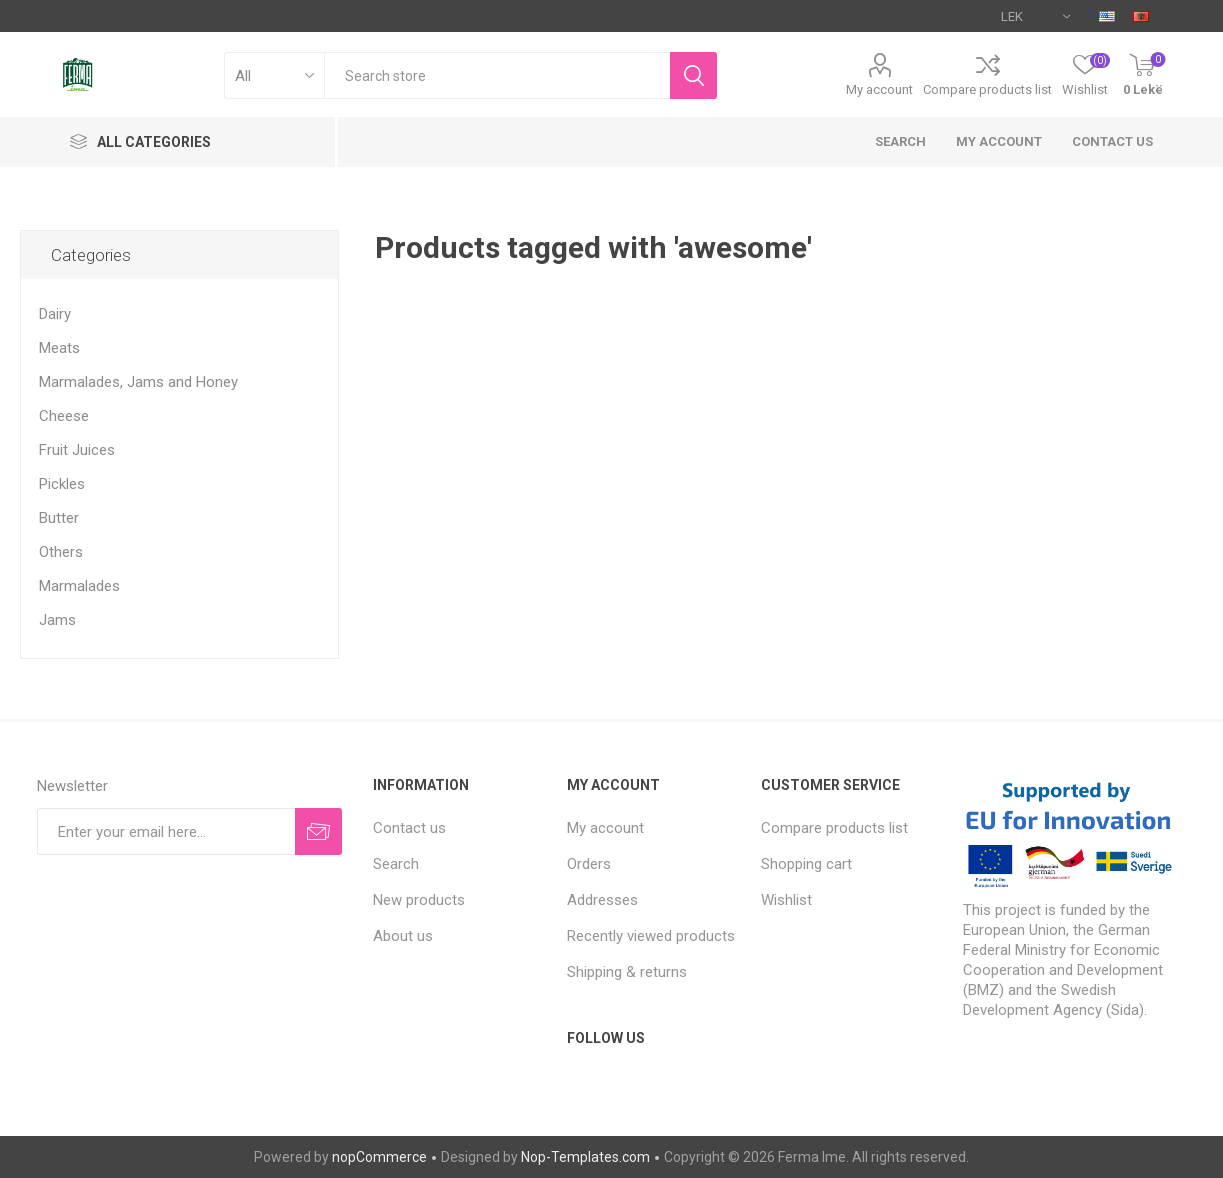 The width and height of the screenshot is (1223, 1178). What do you see at coordinates (627, 972) in the screenshot?
I see `Shipping & returns` at bounding box center [627, 972].